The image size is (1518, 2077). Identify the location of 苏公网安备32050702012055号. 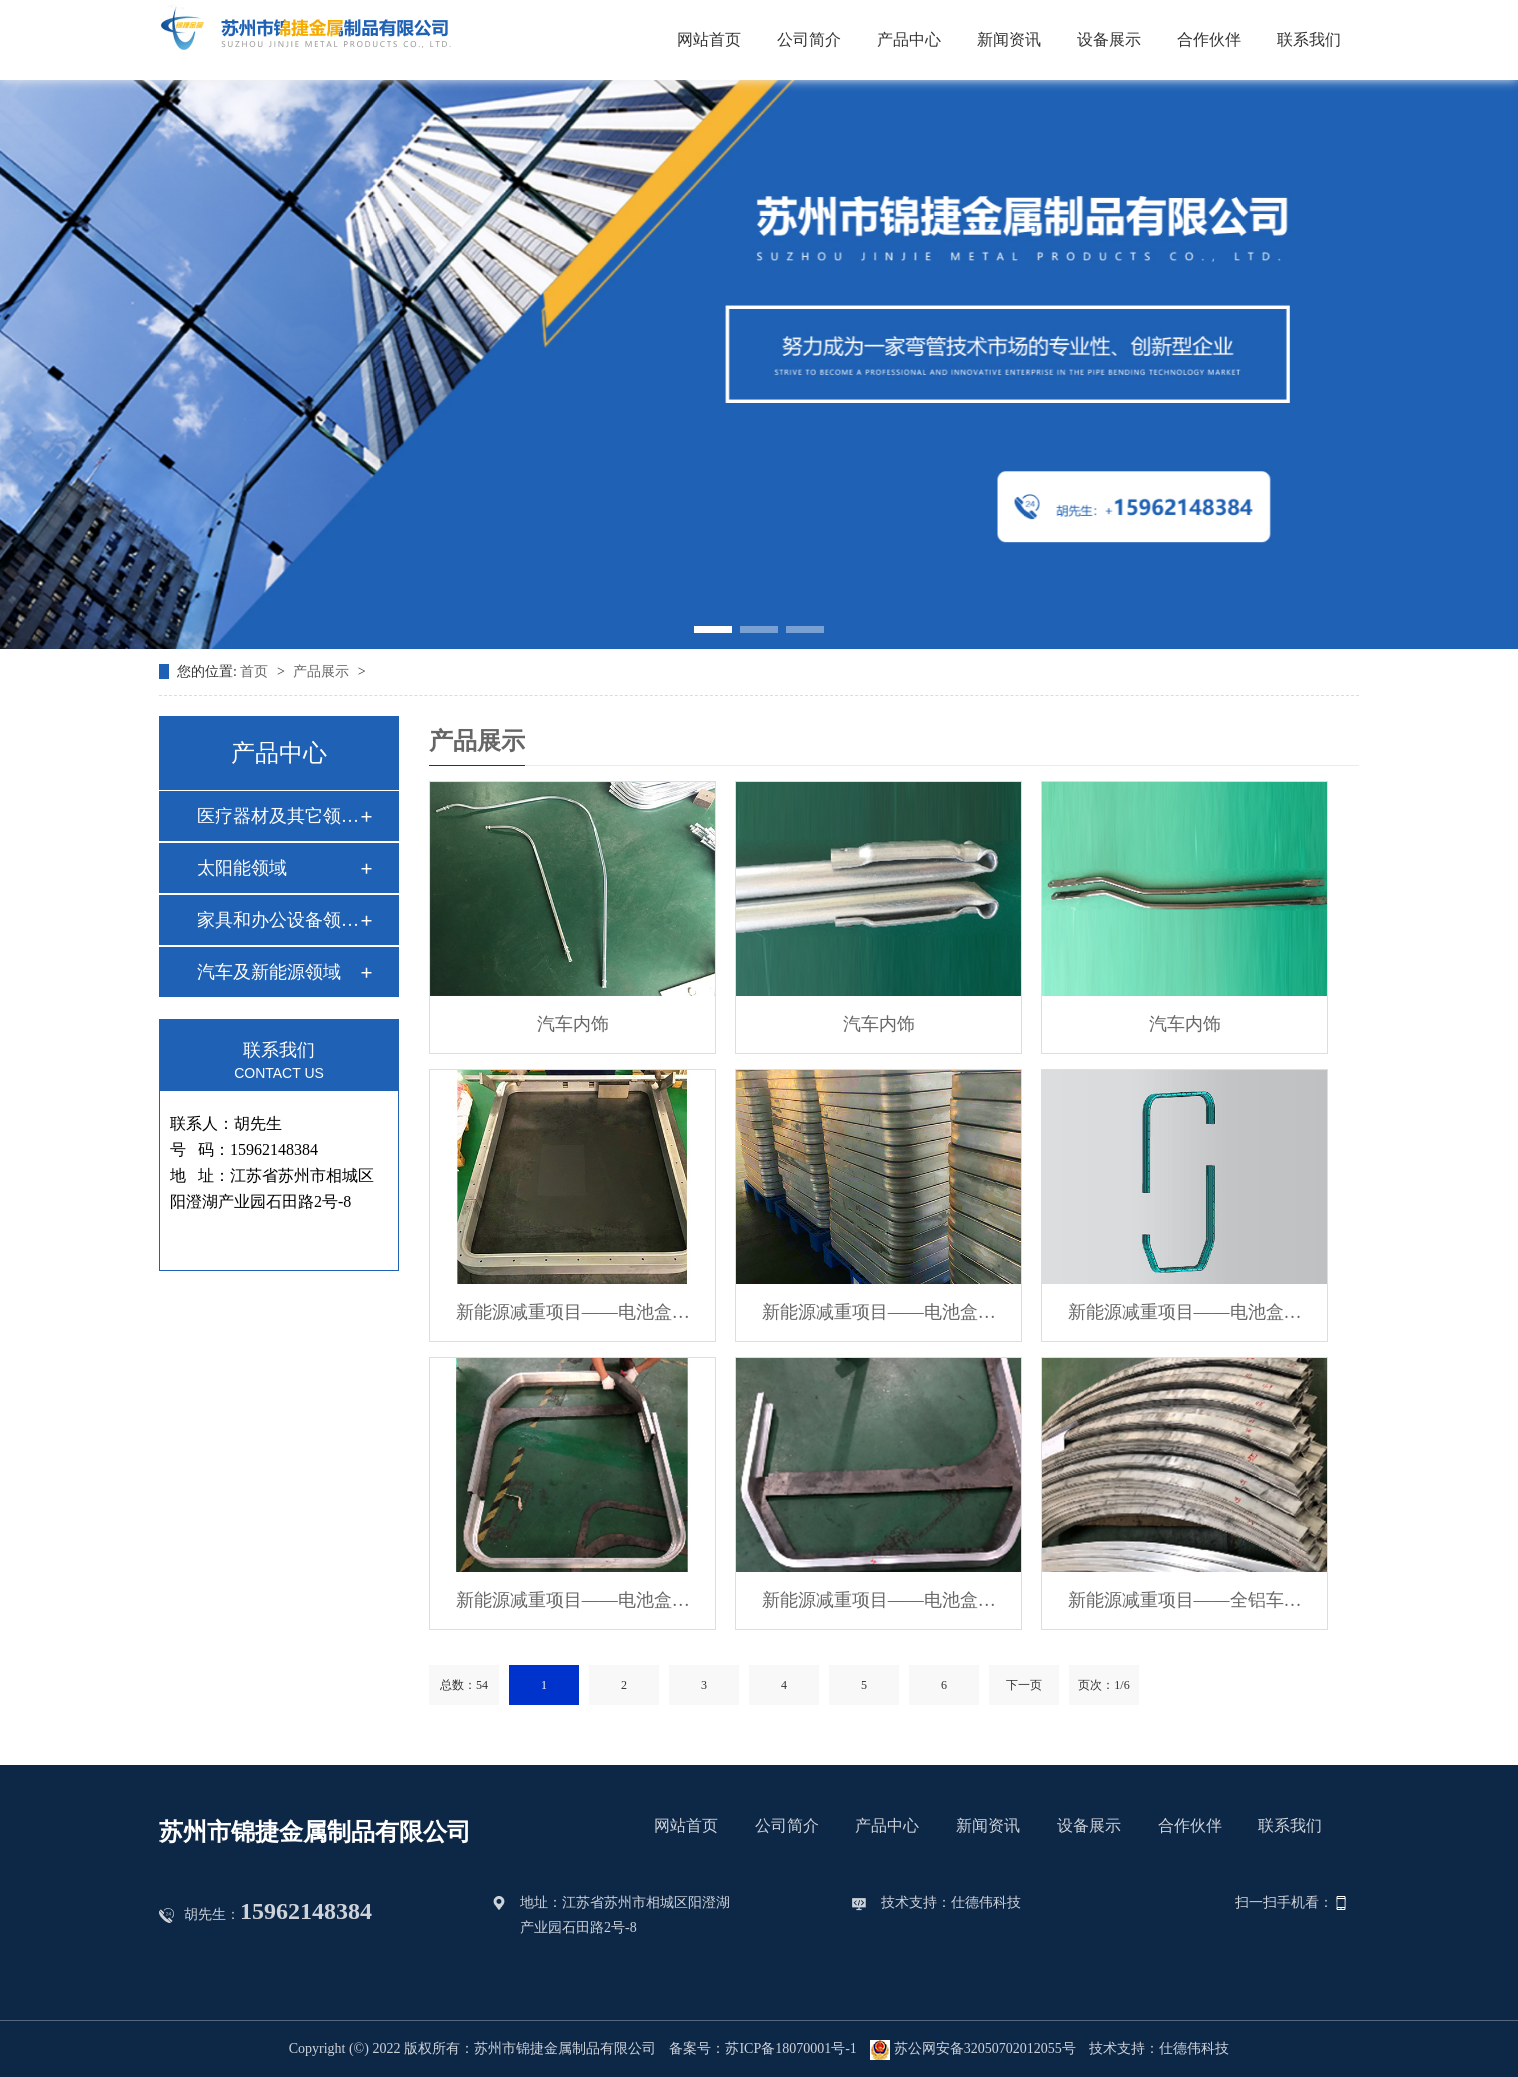
(973, 2050).